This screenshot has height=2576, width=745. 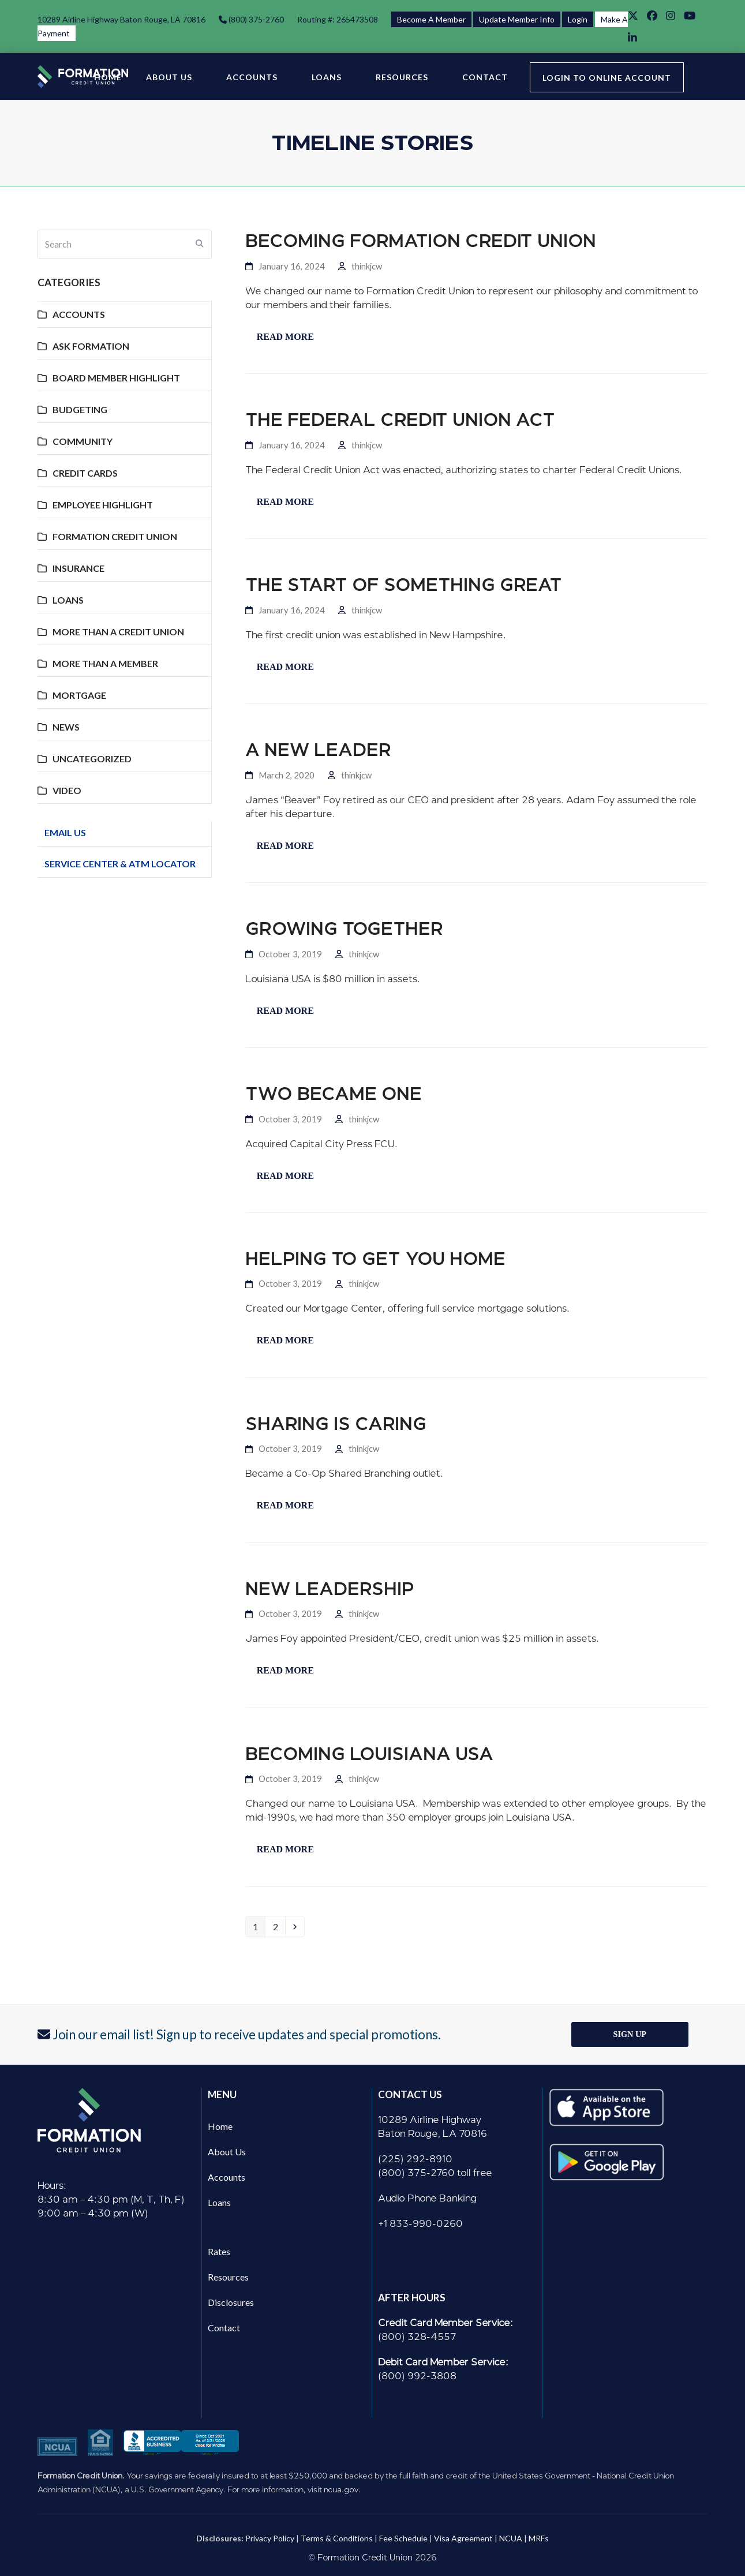 What do you see at coordinates (83, 441) in the screenshot?
I see `Community` at bounding box center [83, 441].